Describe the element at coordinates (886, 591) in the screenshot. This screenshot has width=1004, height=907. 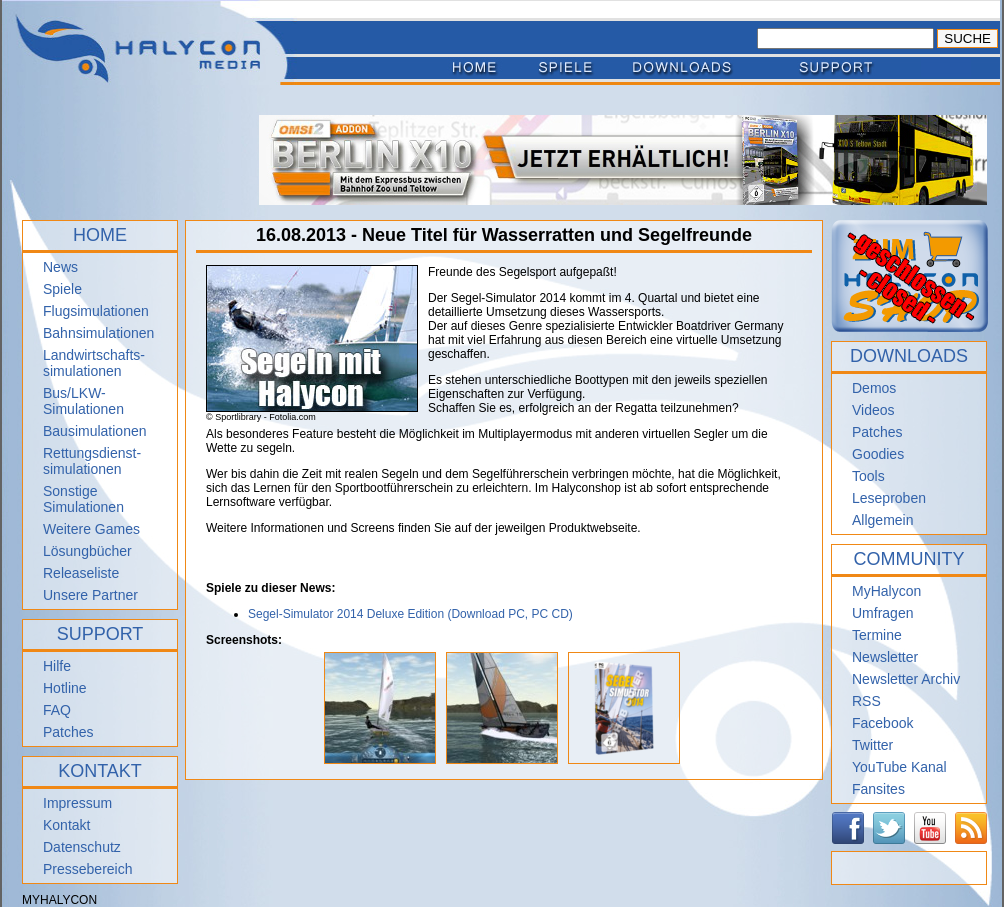
I see `MyHalycon` at that location.